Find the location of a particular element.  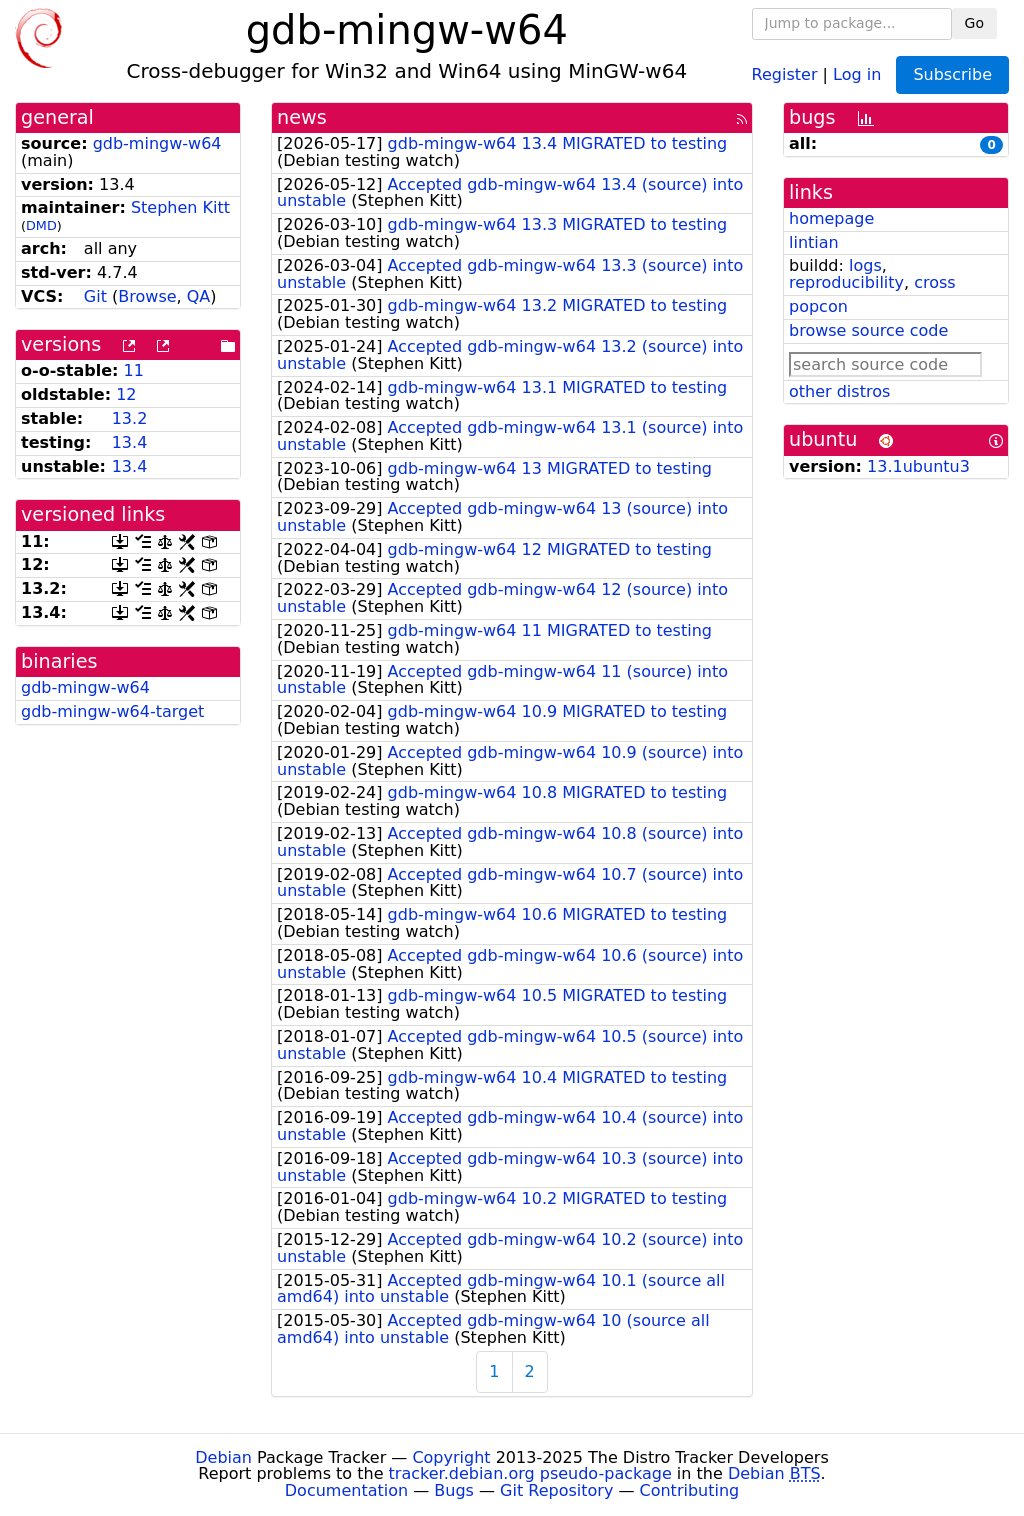

13.2 is located at coordinates (130, 418).